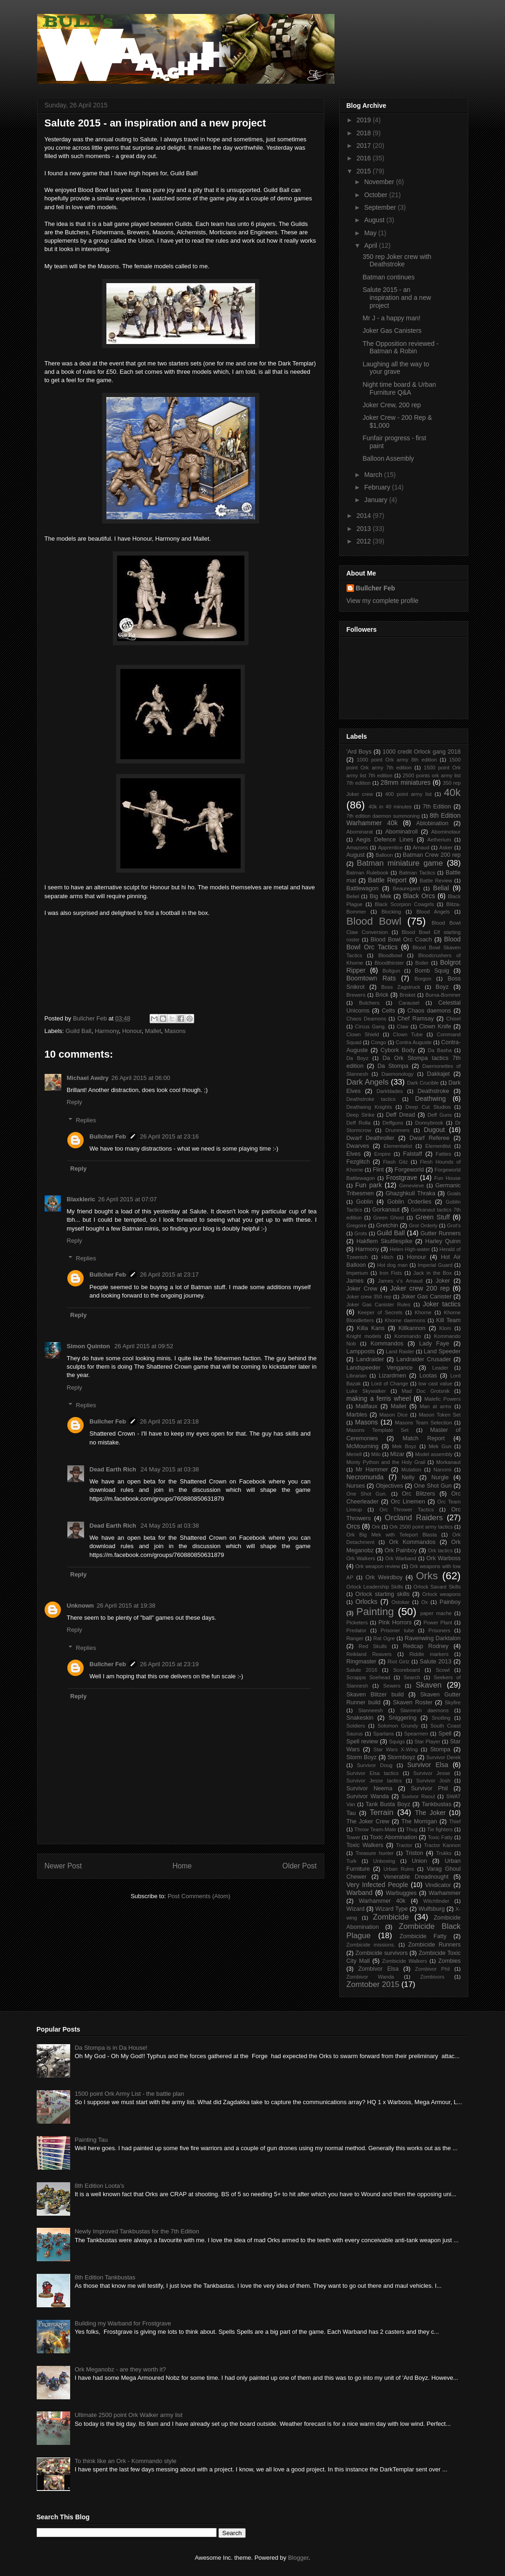 The image size is (505, 2576). I want to click on Harmony, so click(107, 1030).